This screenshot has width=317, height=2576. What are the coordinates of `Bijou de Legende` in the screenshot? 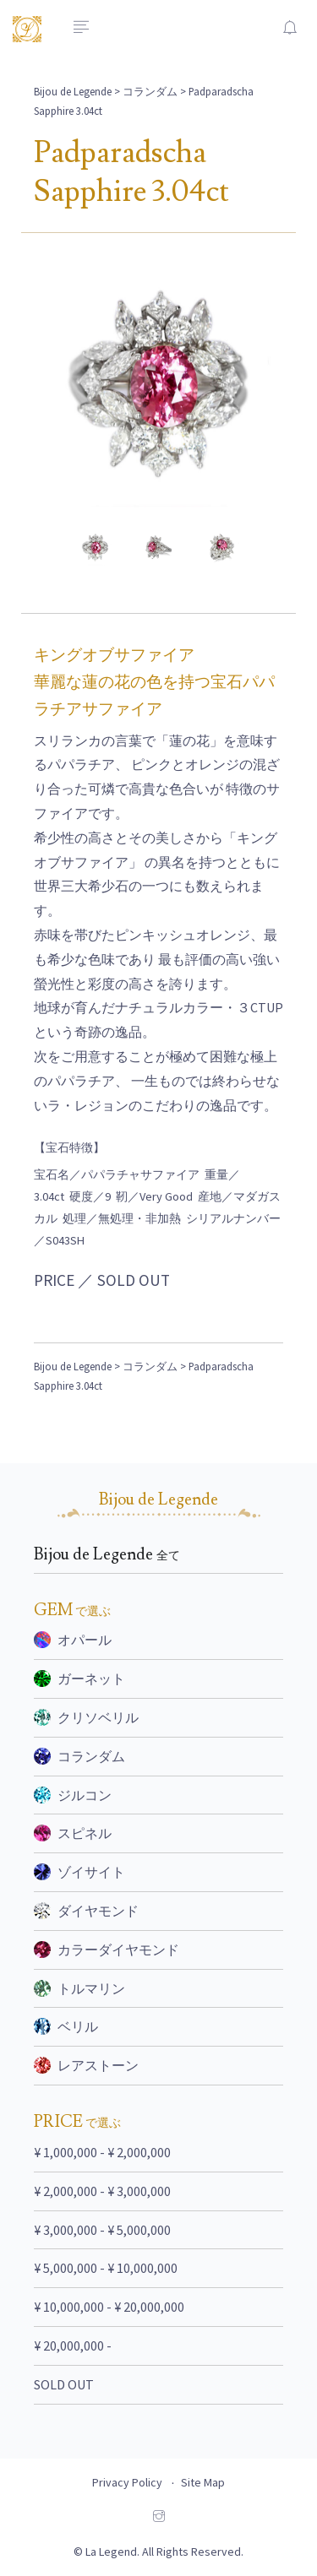 It's located at (73, 91).